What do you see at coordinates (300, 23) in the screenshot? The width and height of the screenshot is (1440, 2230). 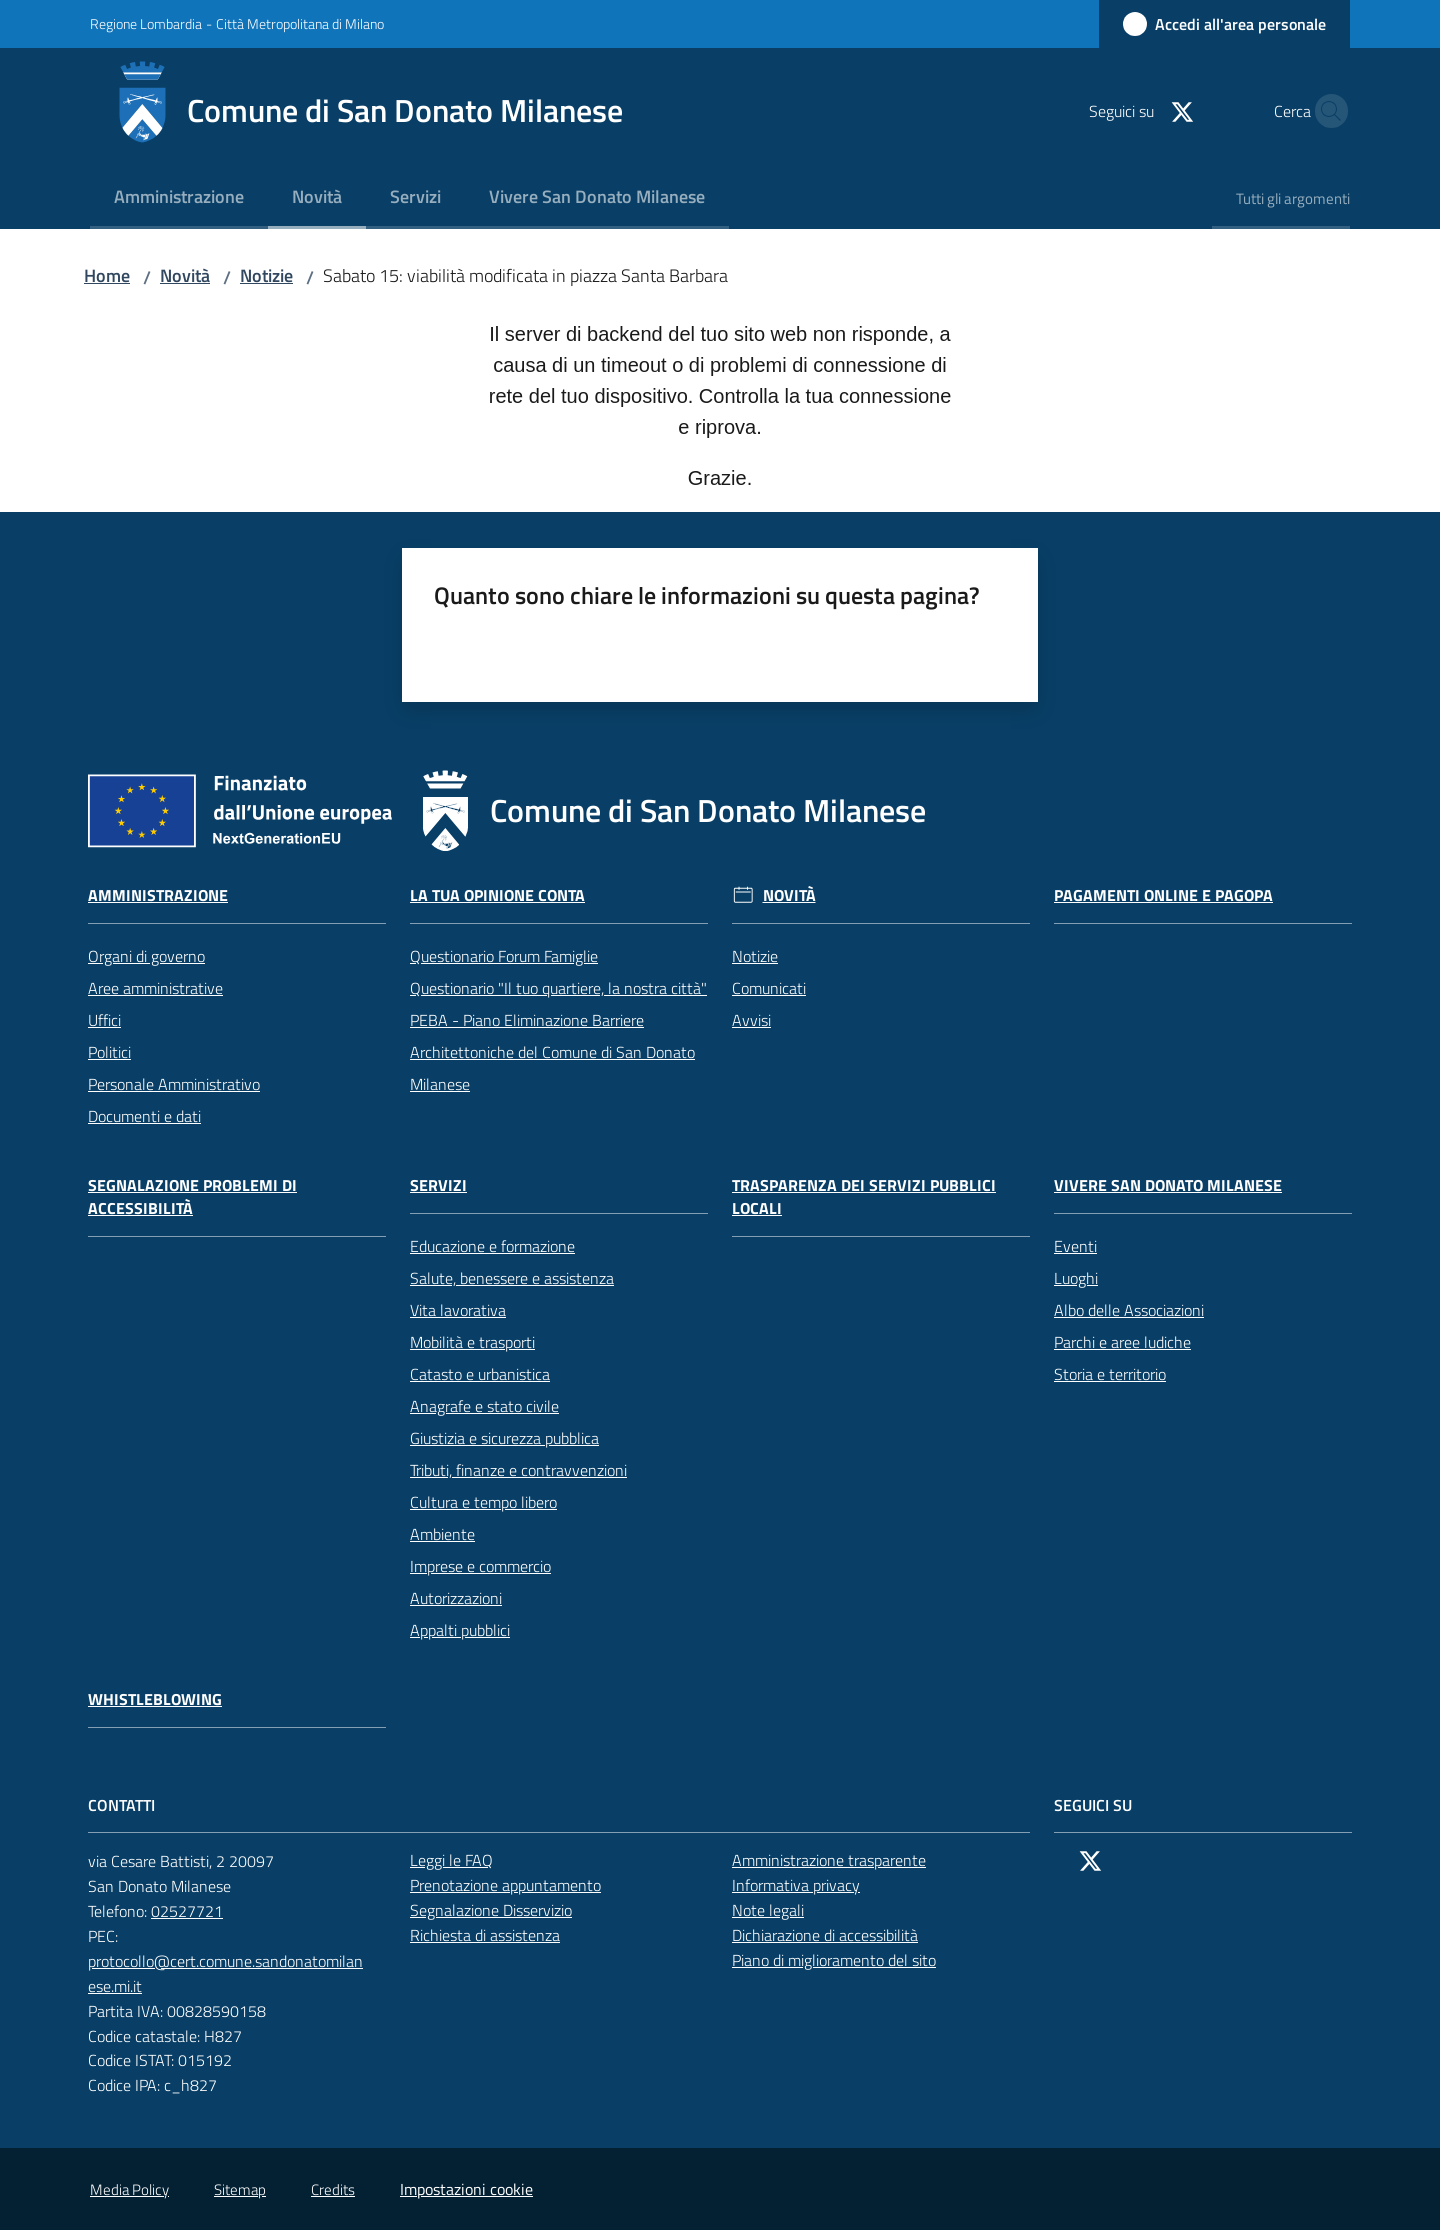 I see `Città Metropolitana di Milano` at bounding box center [300, 23].